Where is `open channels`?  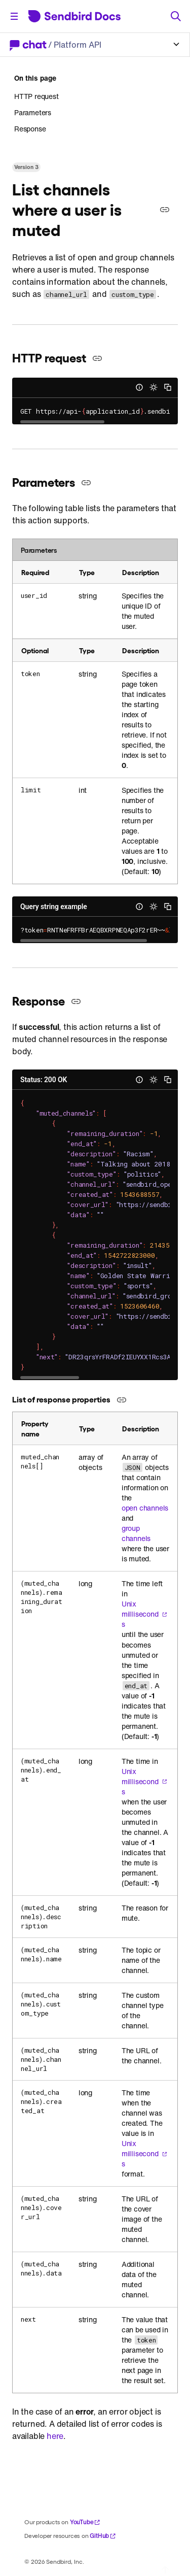
open channels is located at coordinates (145, 1508).